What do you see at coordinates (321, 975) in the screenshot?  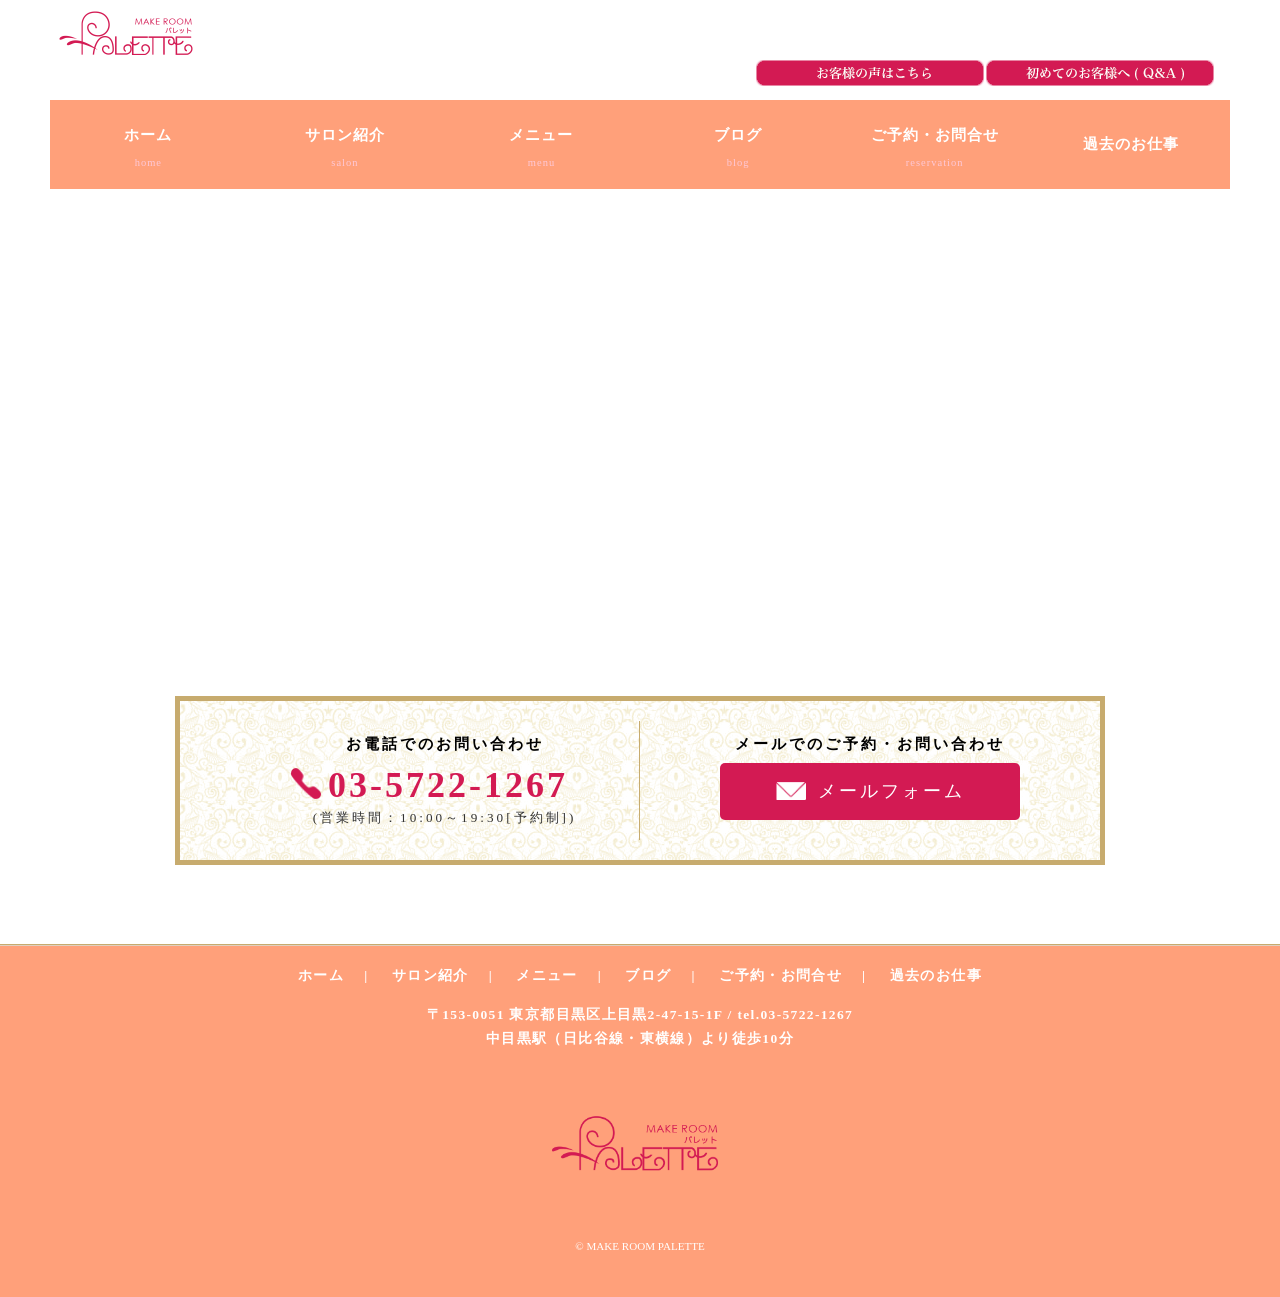 I see `ホーム` at bounding box center [321, 975].